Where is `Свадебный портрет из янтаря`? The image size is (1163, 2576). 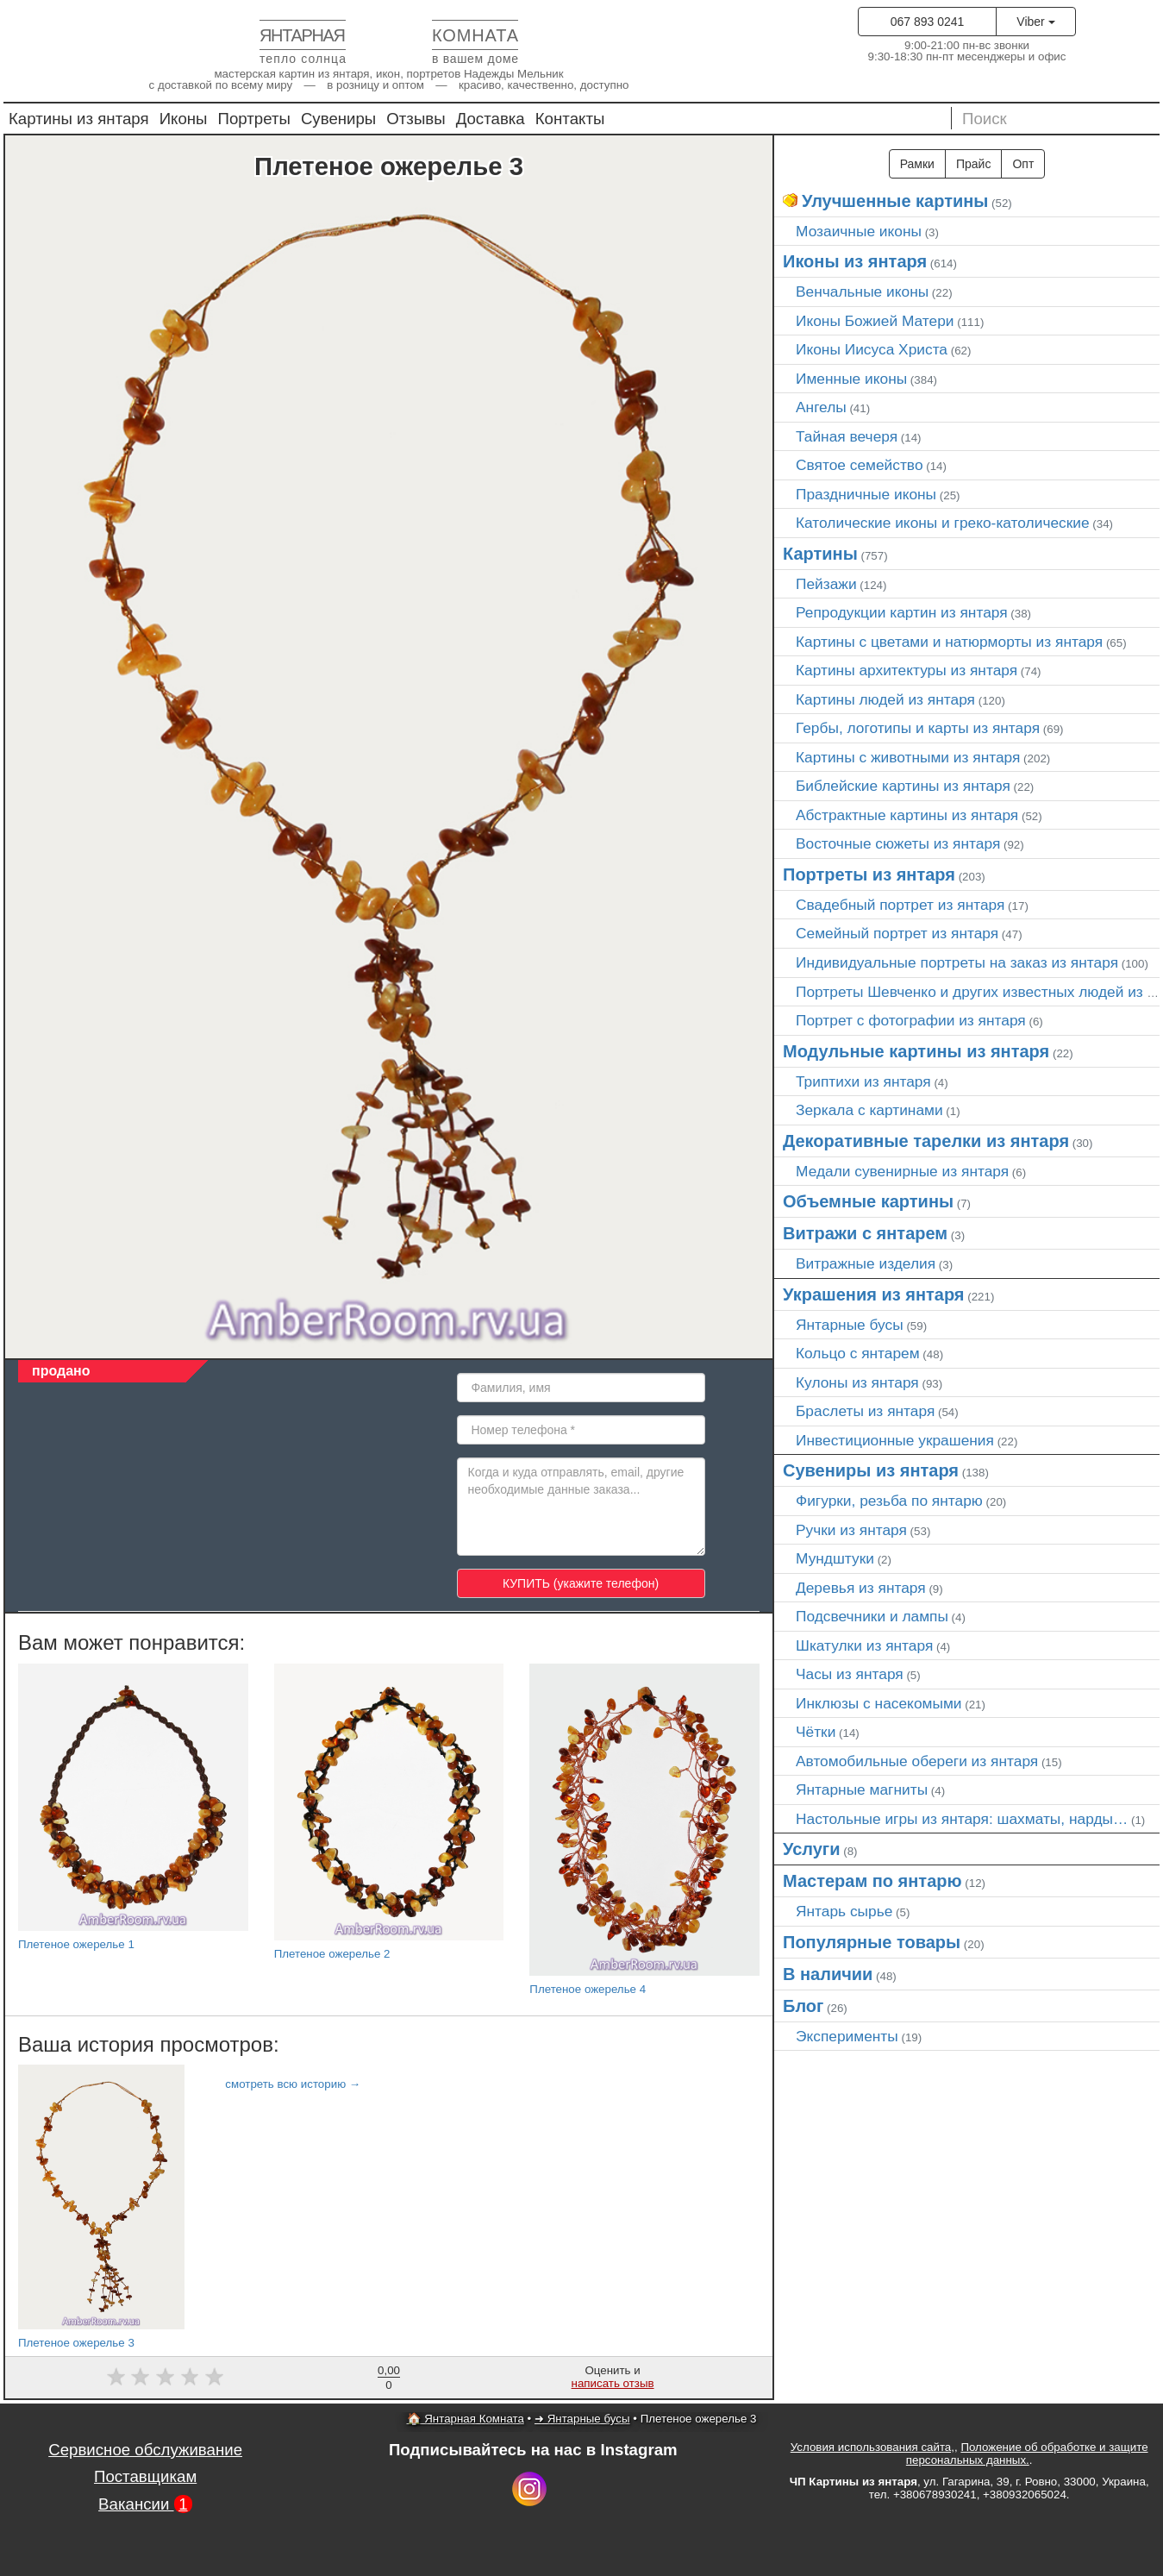 Свадебный портрет из янтаря is located at coordinates (900, 904).